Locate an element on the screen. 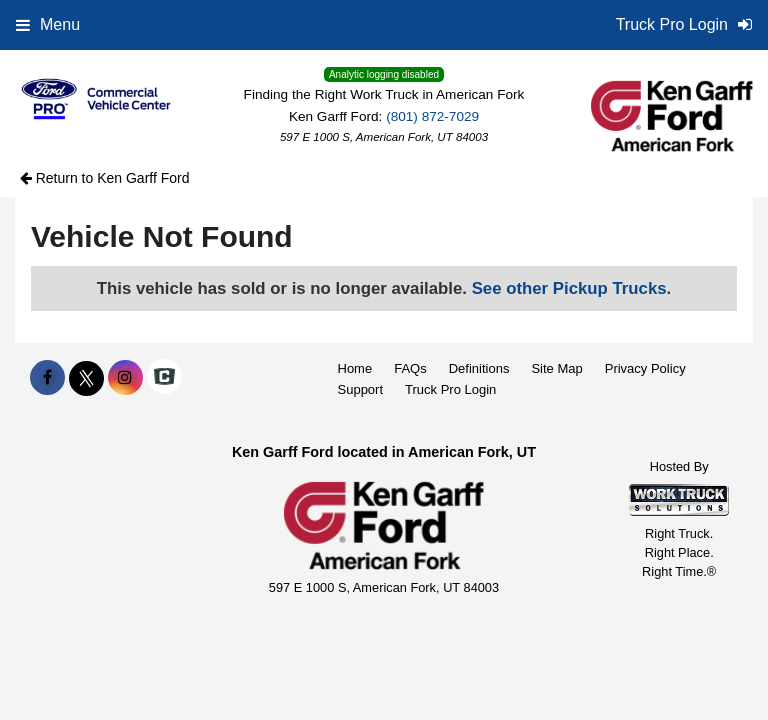  Menu is located at coordinates (48, 24).